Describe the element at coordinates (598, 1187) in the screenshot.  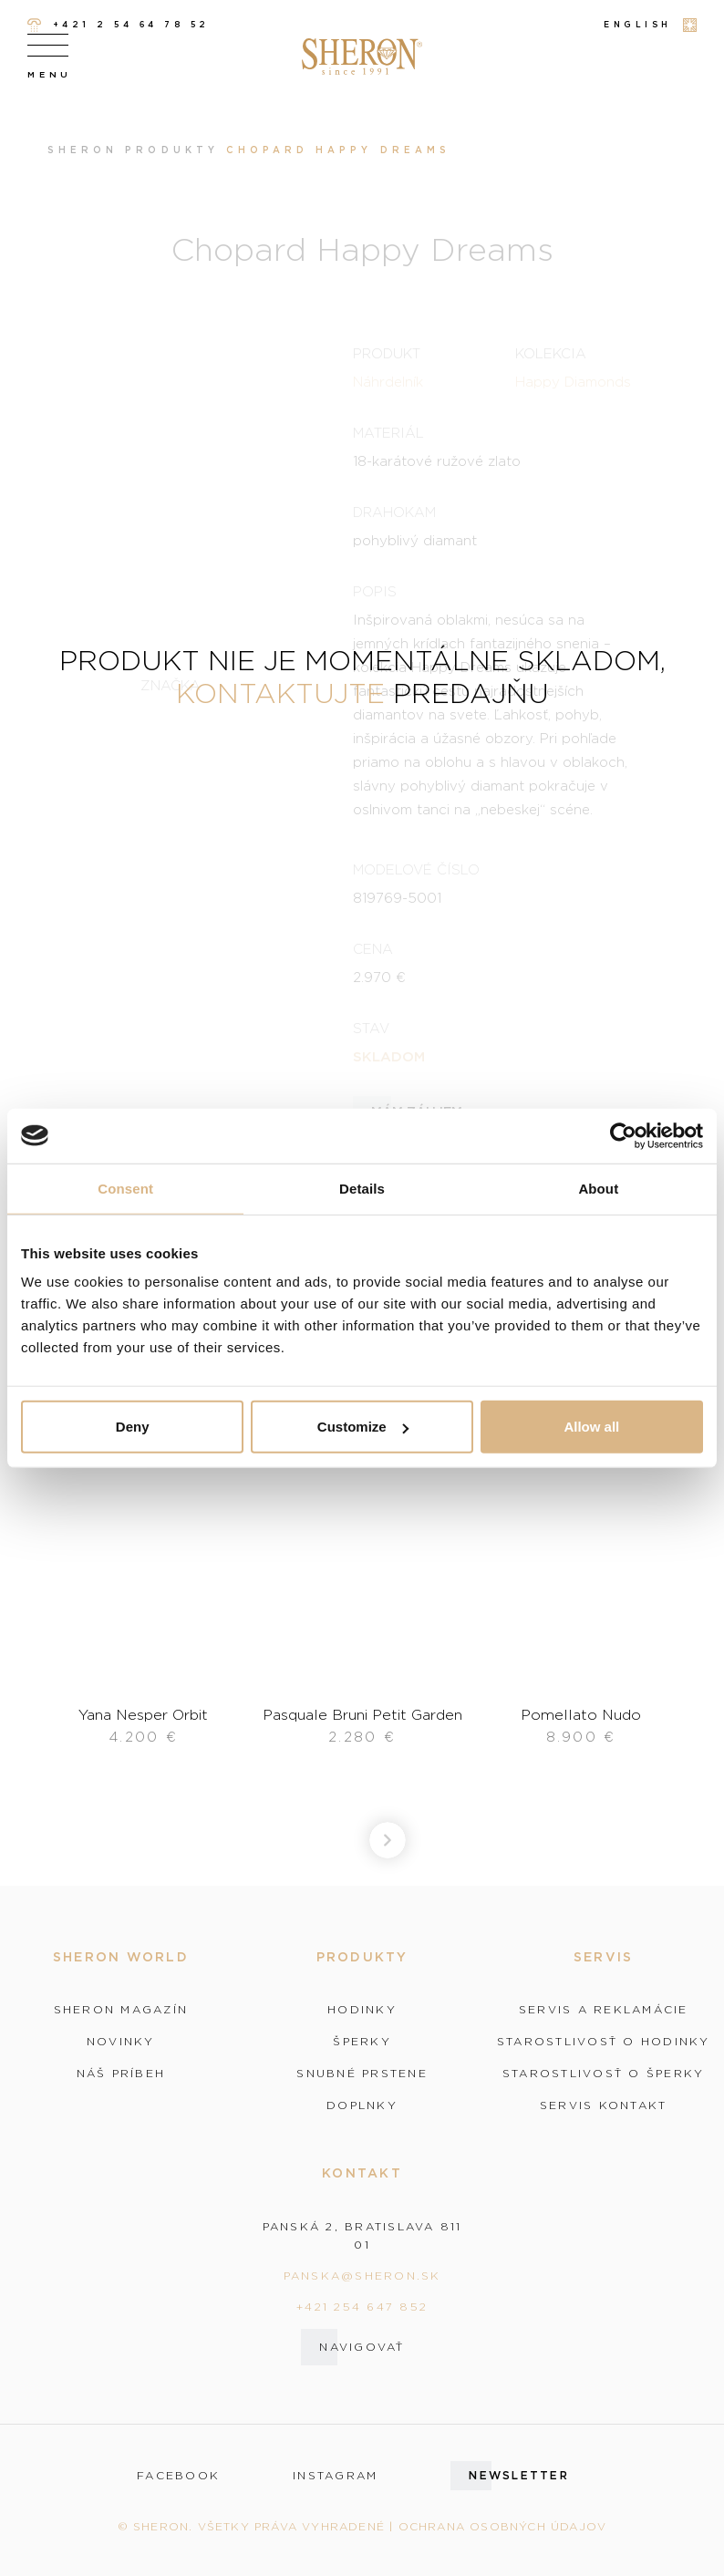
I see `About [tab]` at that location.